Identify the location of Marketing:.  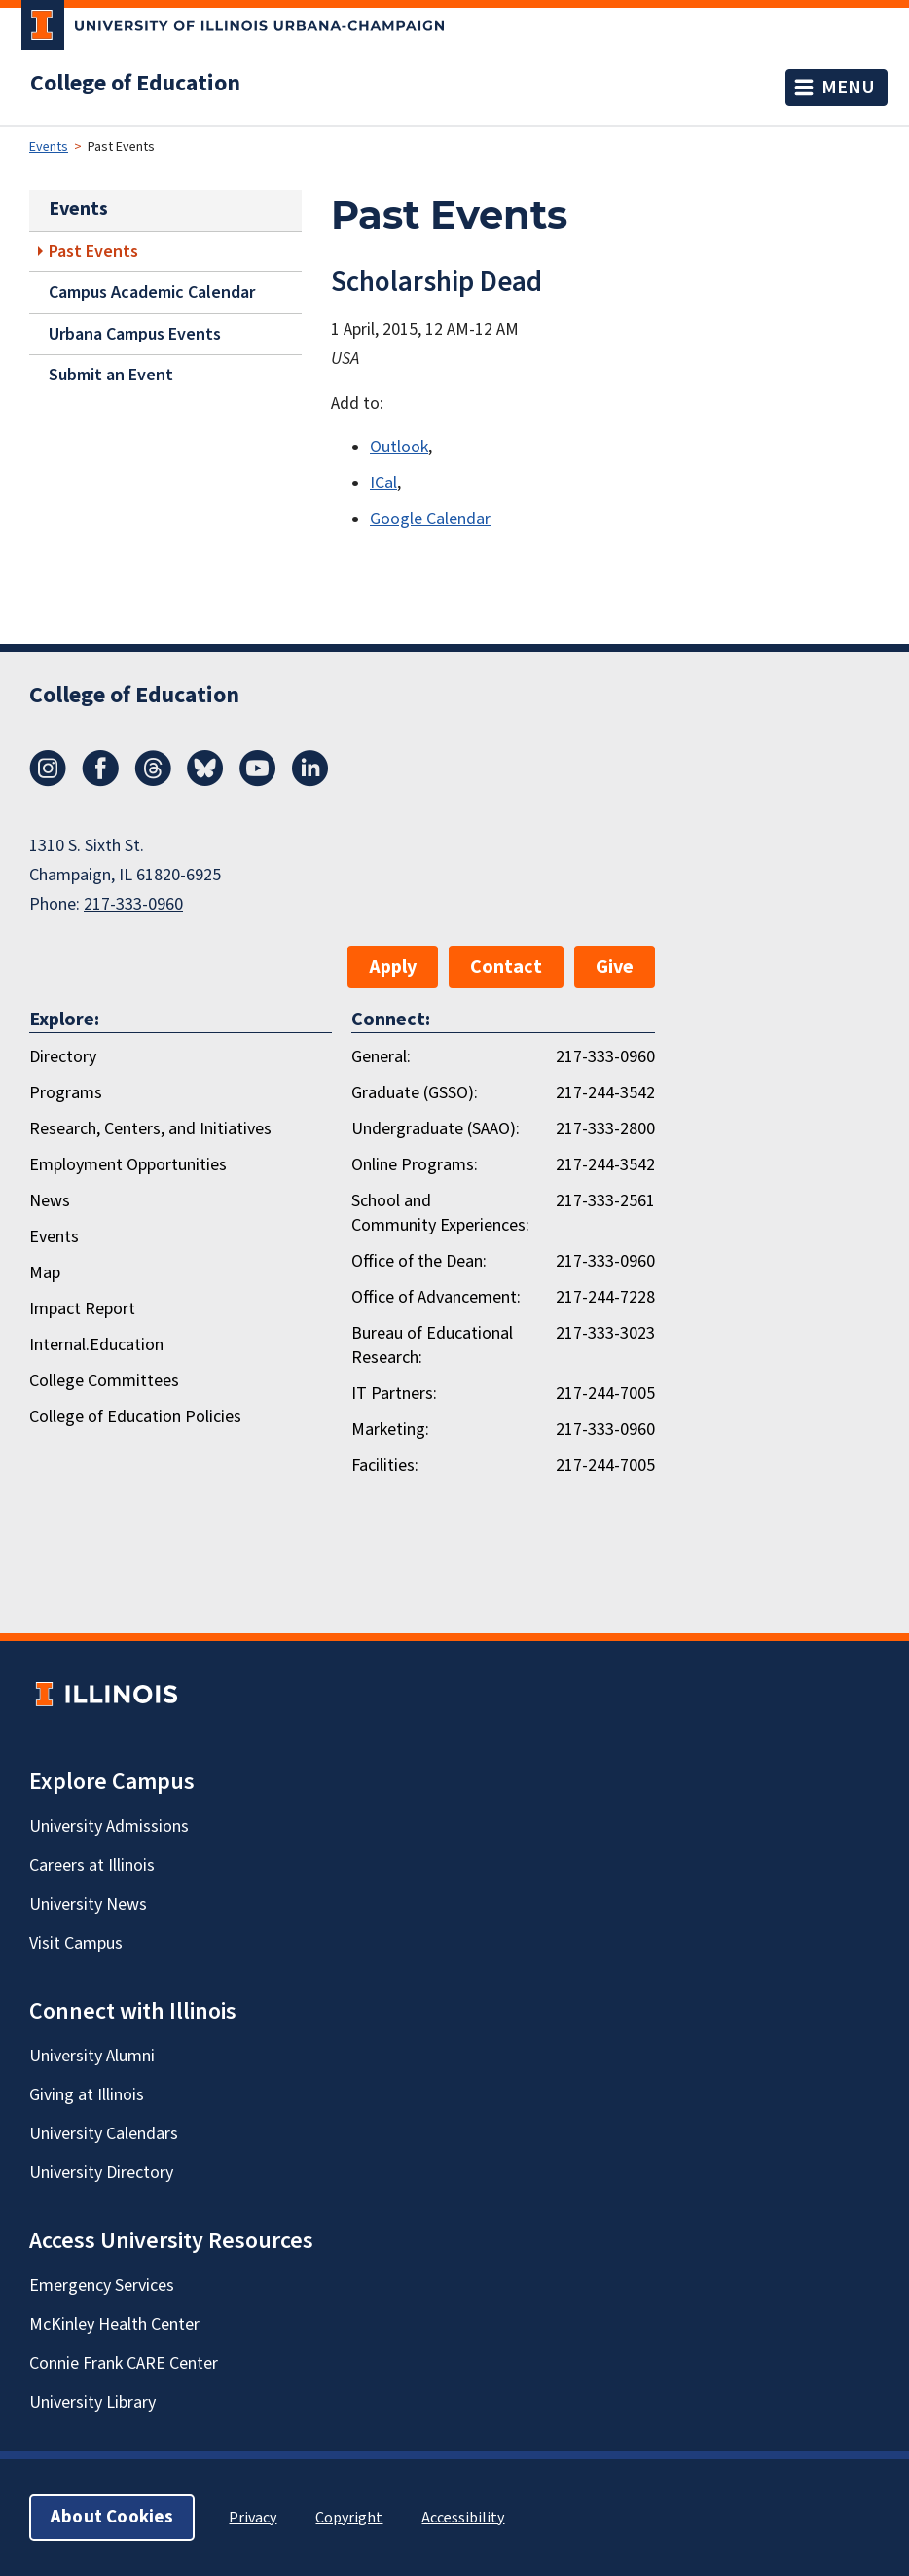
(390, 1429).